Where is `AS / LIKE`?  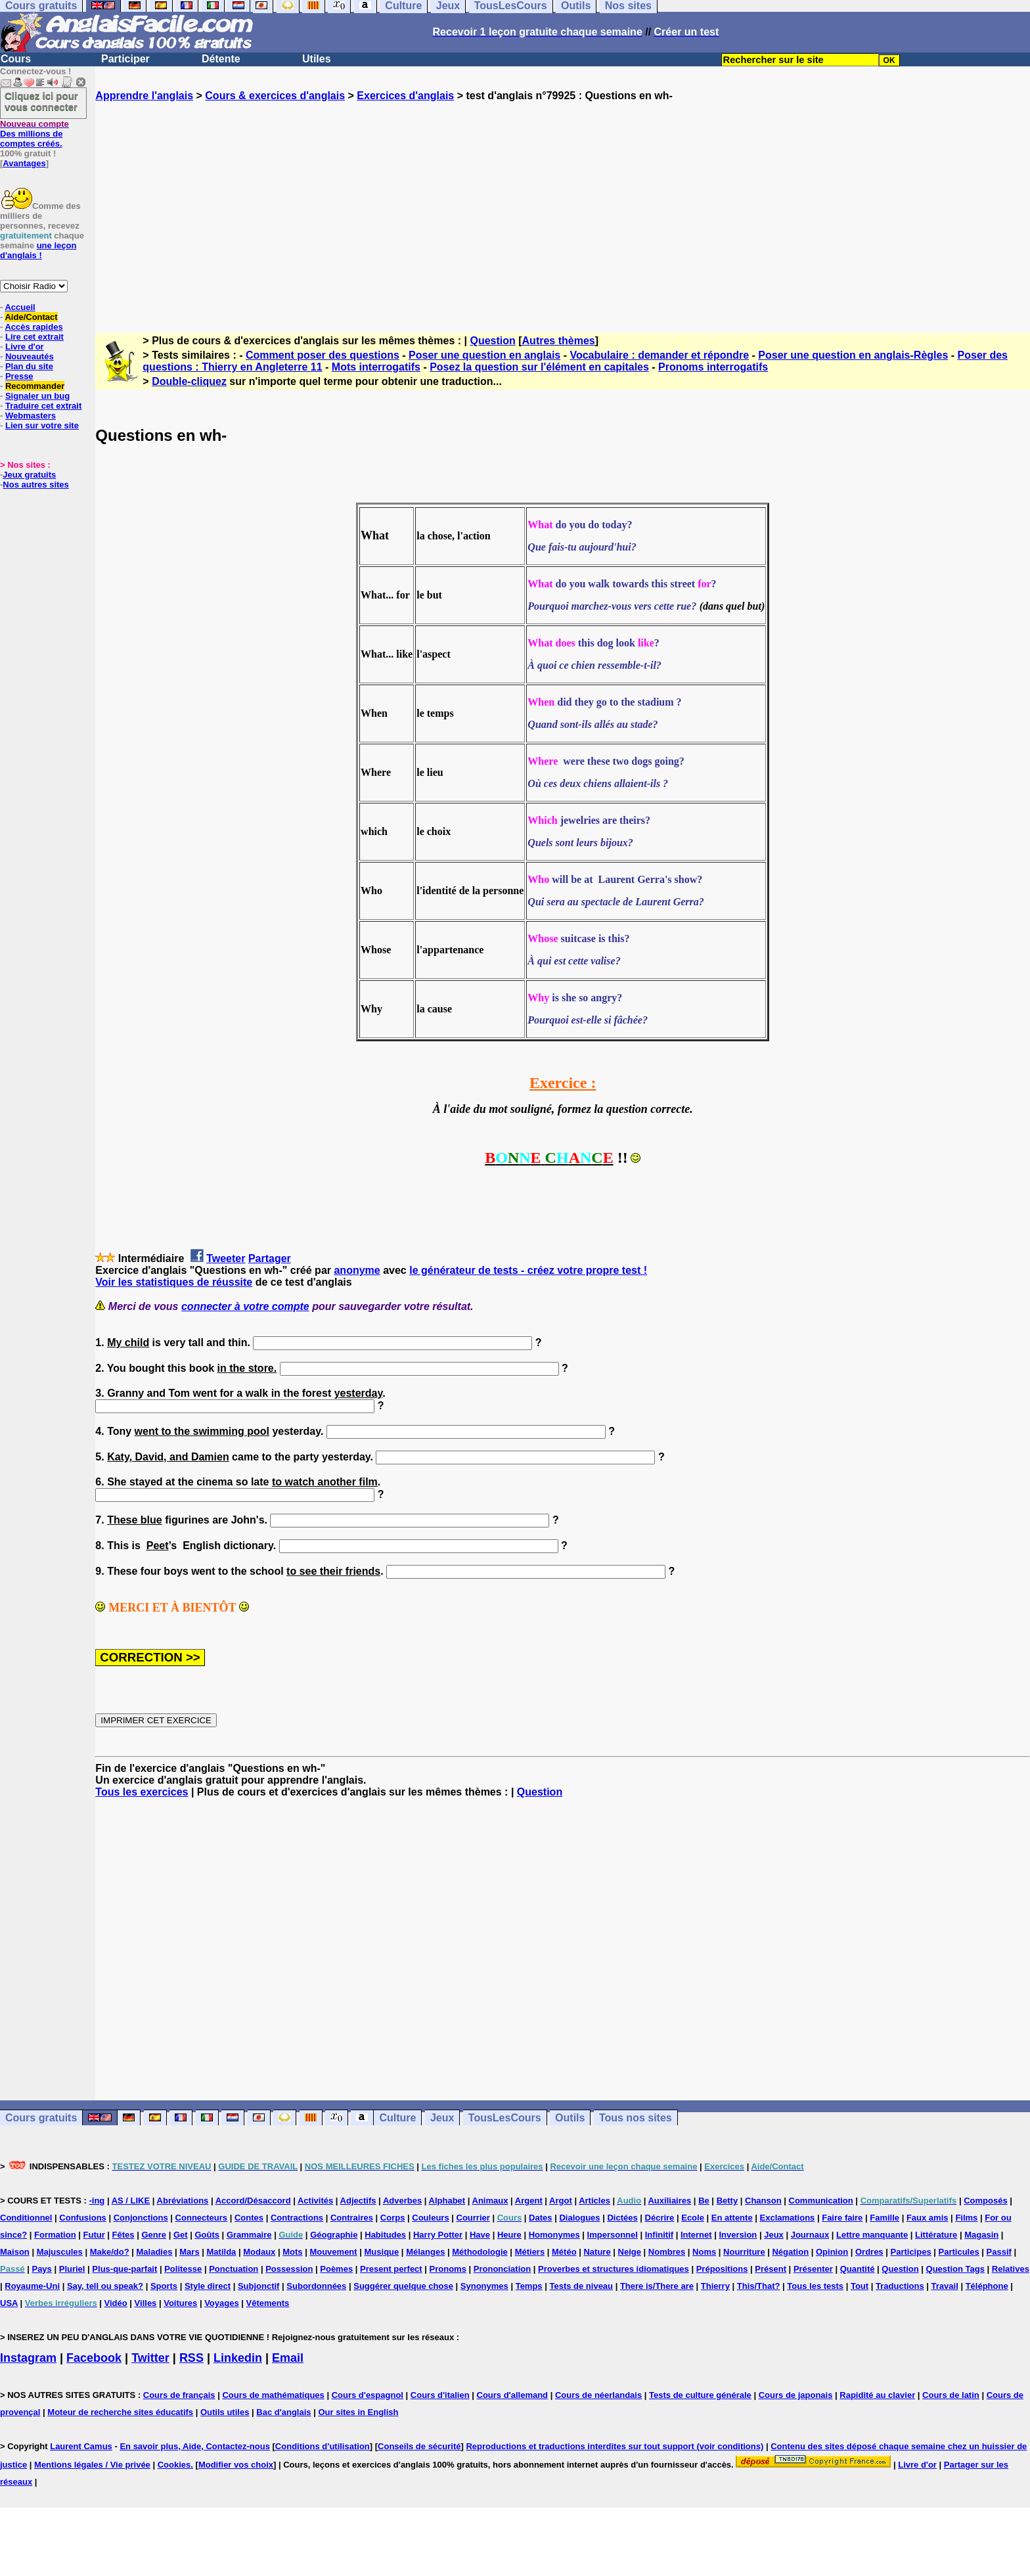 AS / LIKE is located at coordinates (131, 2200).